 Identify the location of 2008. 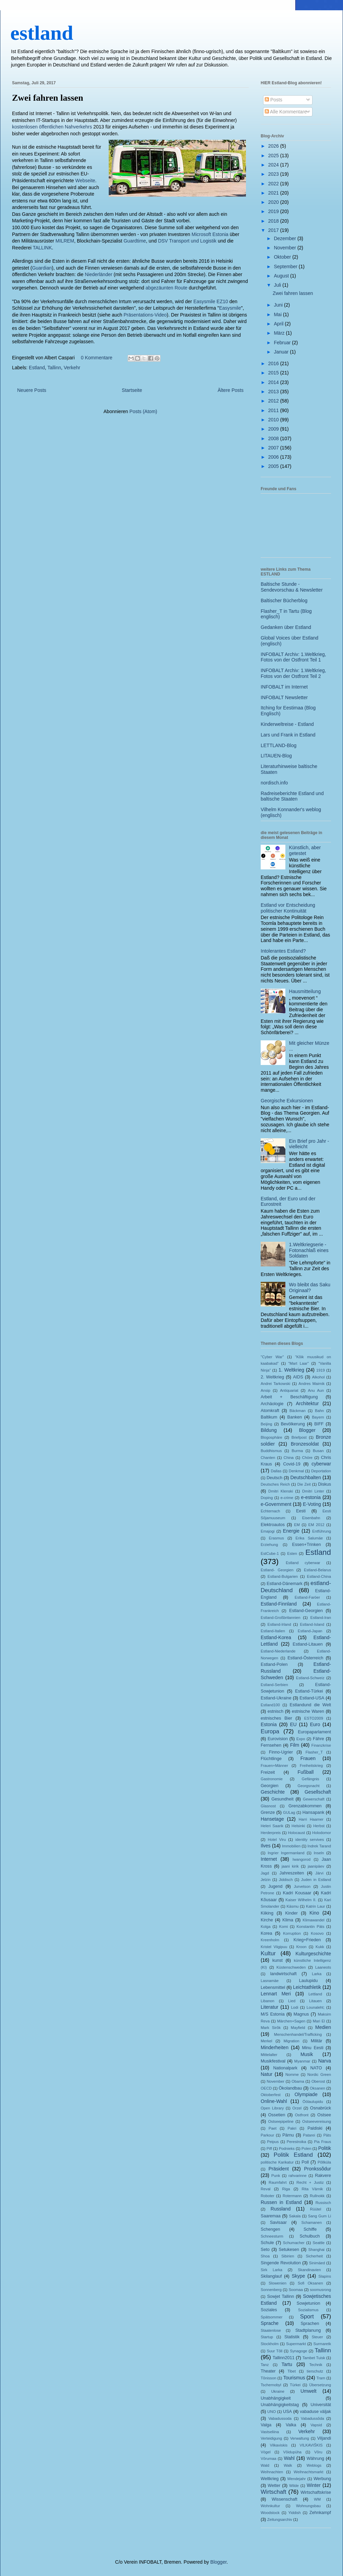
(274, 438).